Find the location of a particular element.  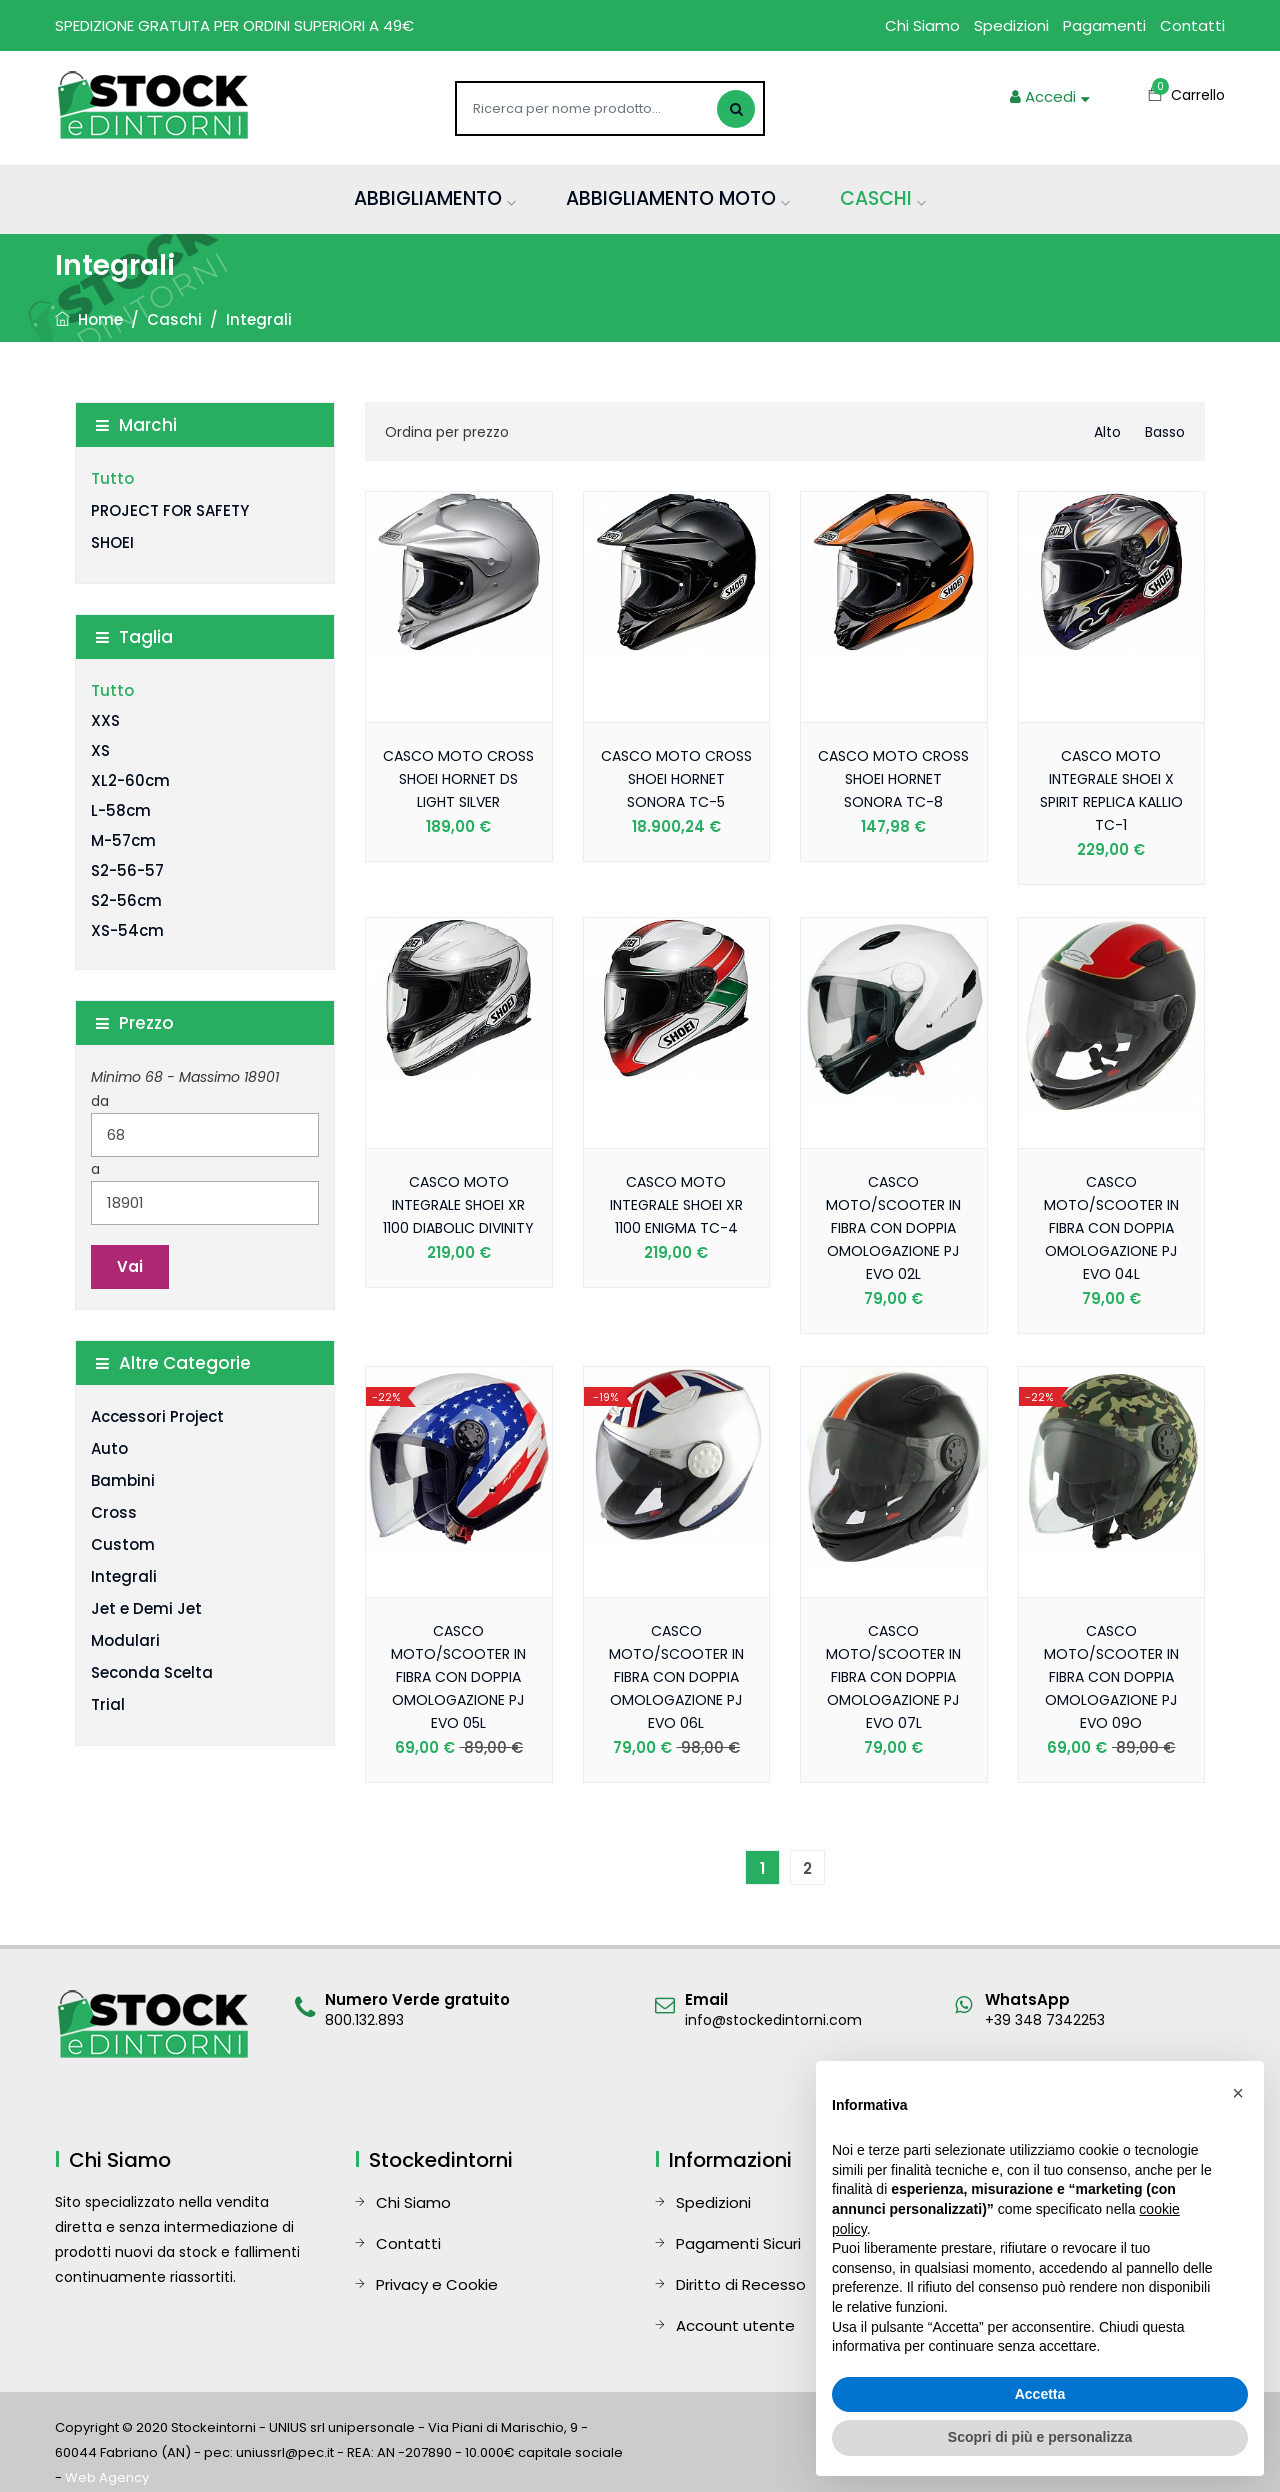

Web Agency is located at coordinates (107, 2477).